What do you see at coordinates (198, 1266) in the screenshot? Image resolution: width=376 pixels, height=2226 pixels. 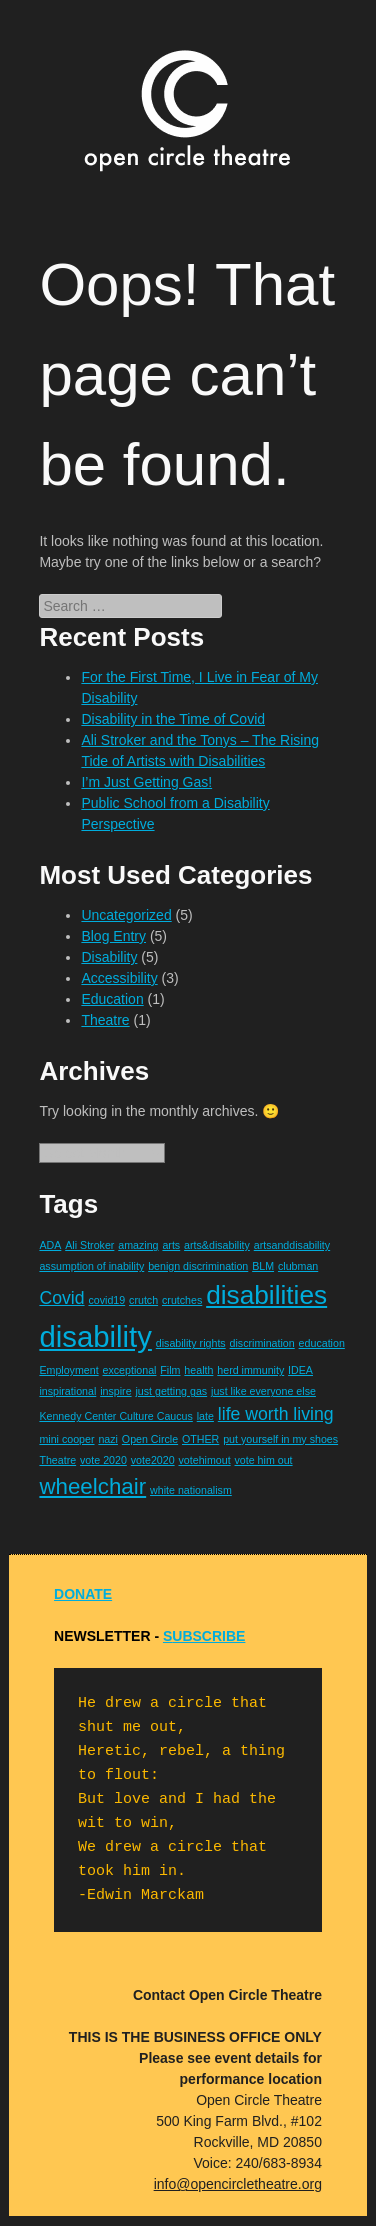 I see `benign discrimination [benign discrimination (1 item)]` at bounding box center [198, 1266].